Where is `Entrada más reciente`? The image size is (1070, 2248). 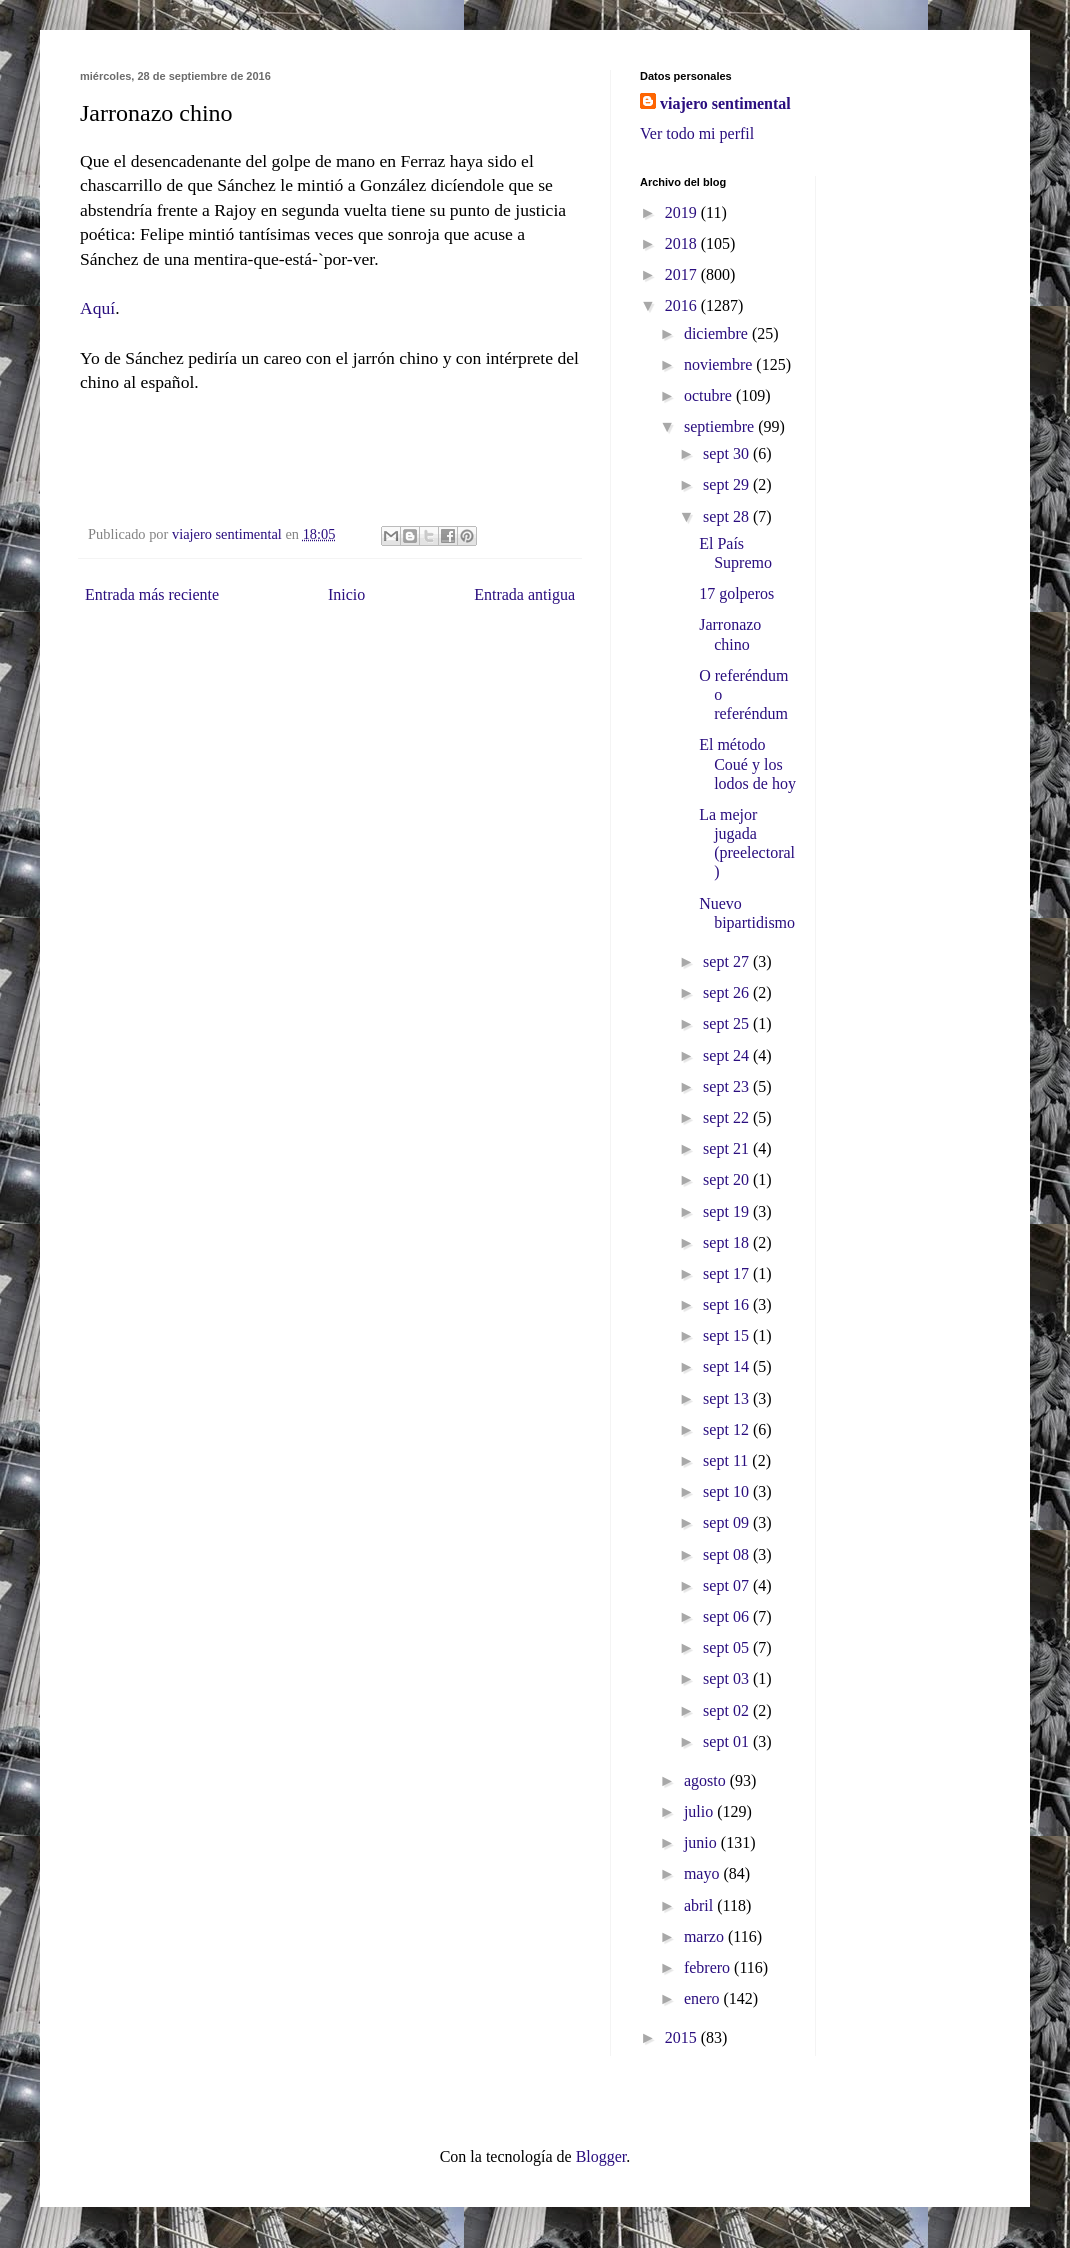 Entrada más reciente is located at coordinates (152, 594).